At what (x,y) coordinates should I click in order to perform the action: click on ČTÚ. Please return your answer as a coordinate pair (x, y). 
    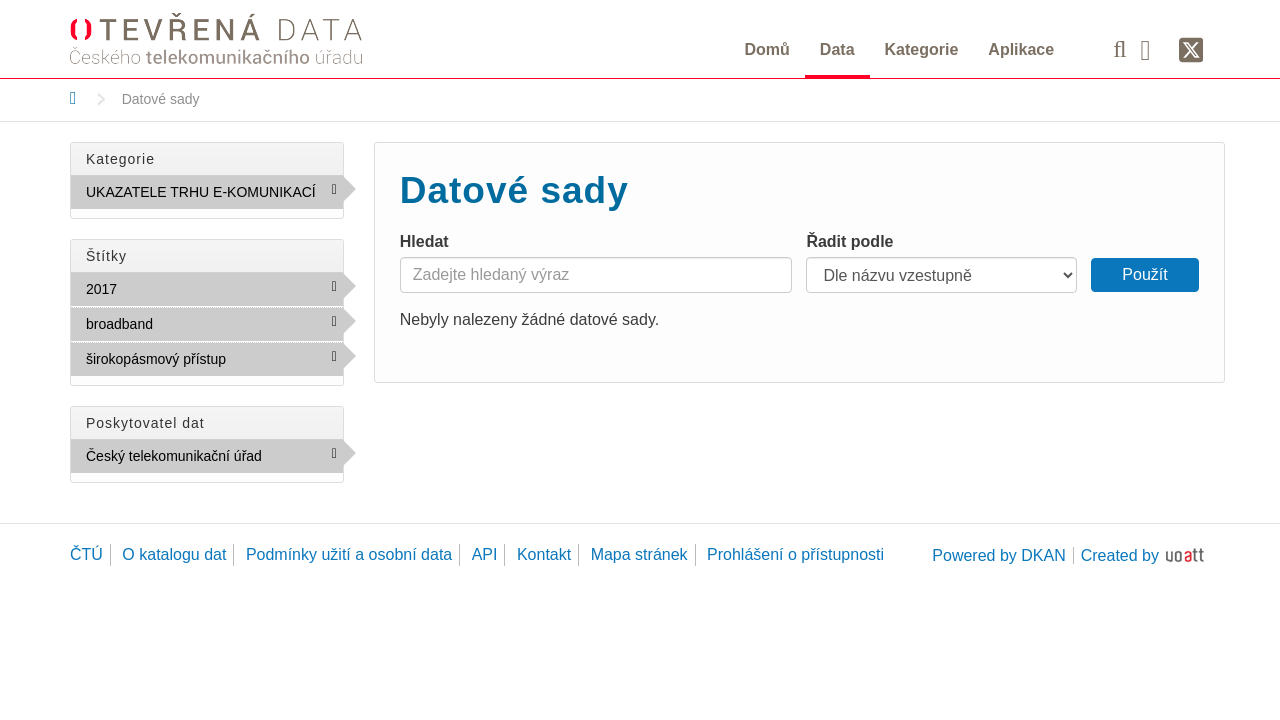
    Looking at the image, I should click on (86, 554).